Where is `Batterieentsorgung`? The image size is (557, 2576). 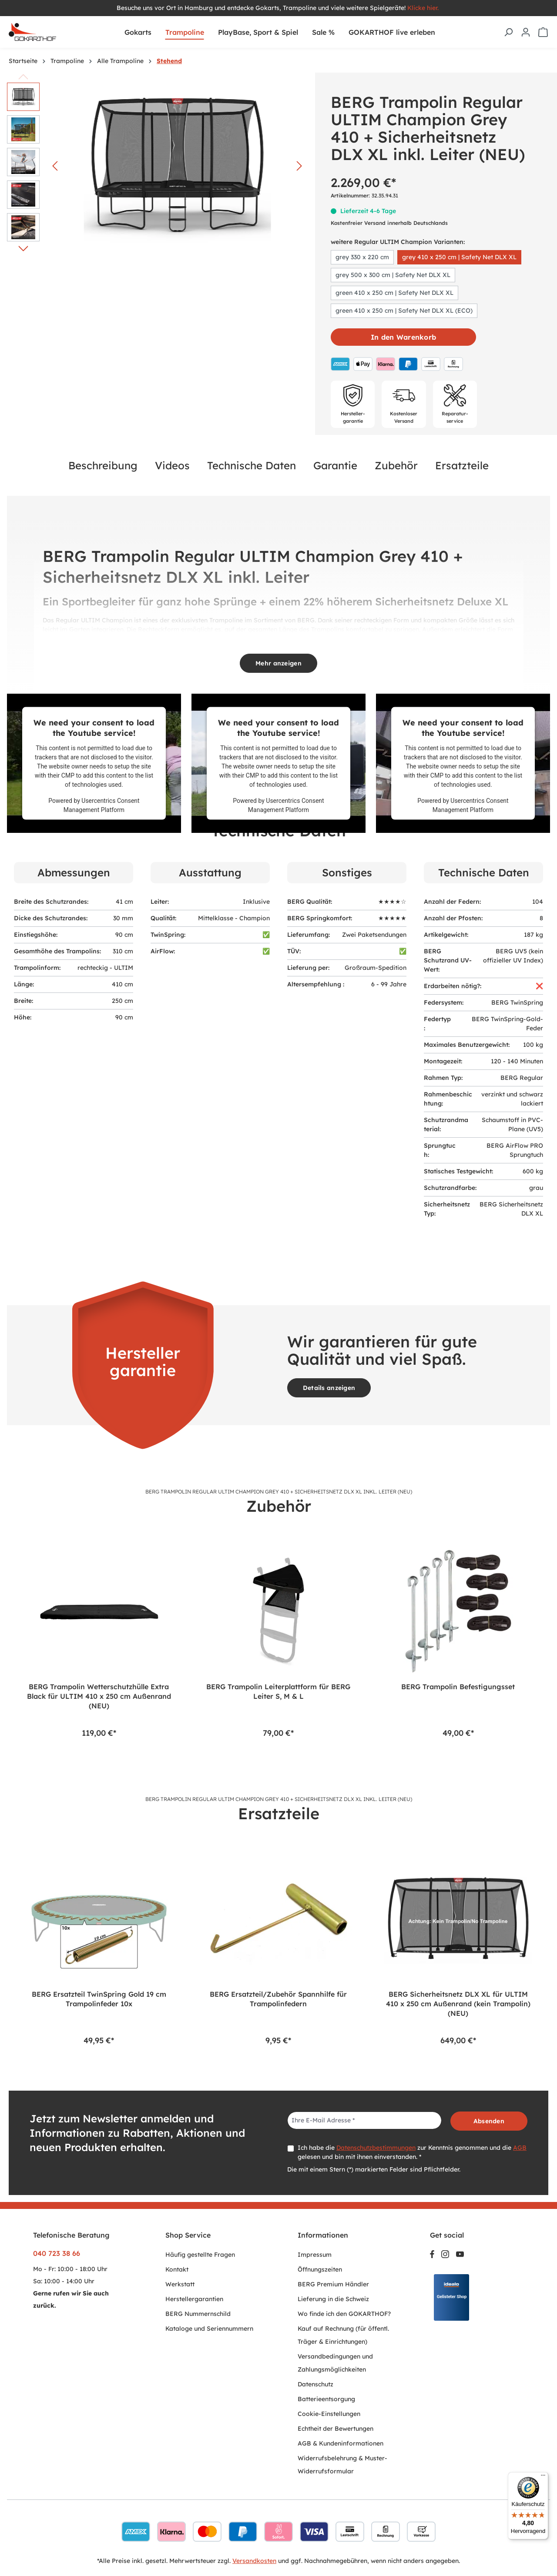
Batterieentsorgung is located at coordinates (326, 2399).